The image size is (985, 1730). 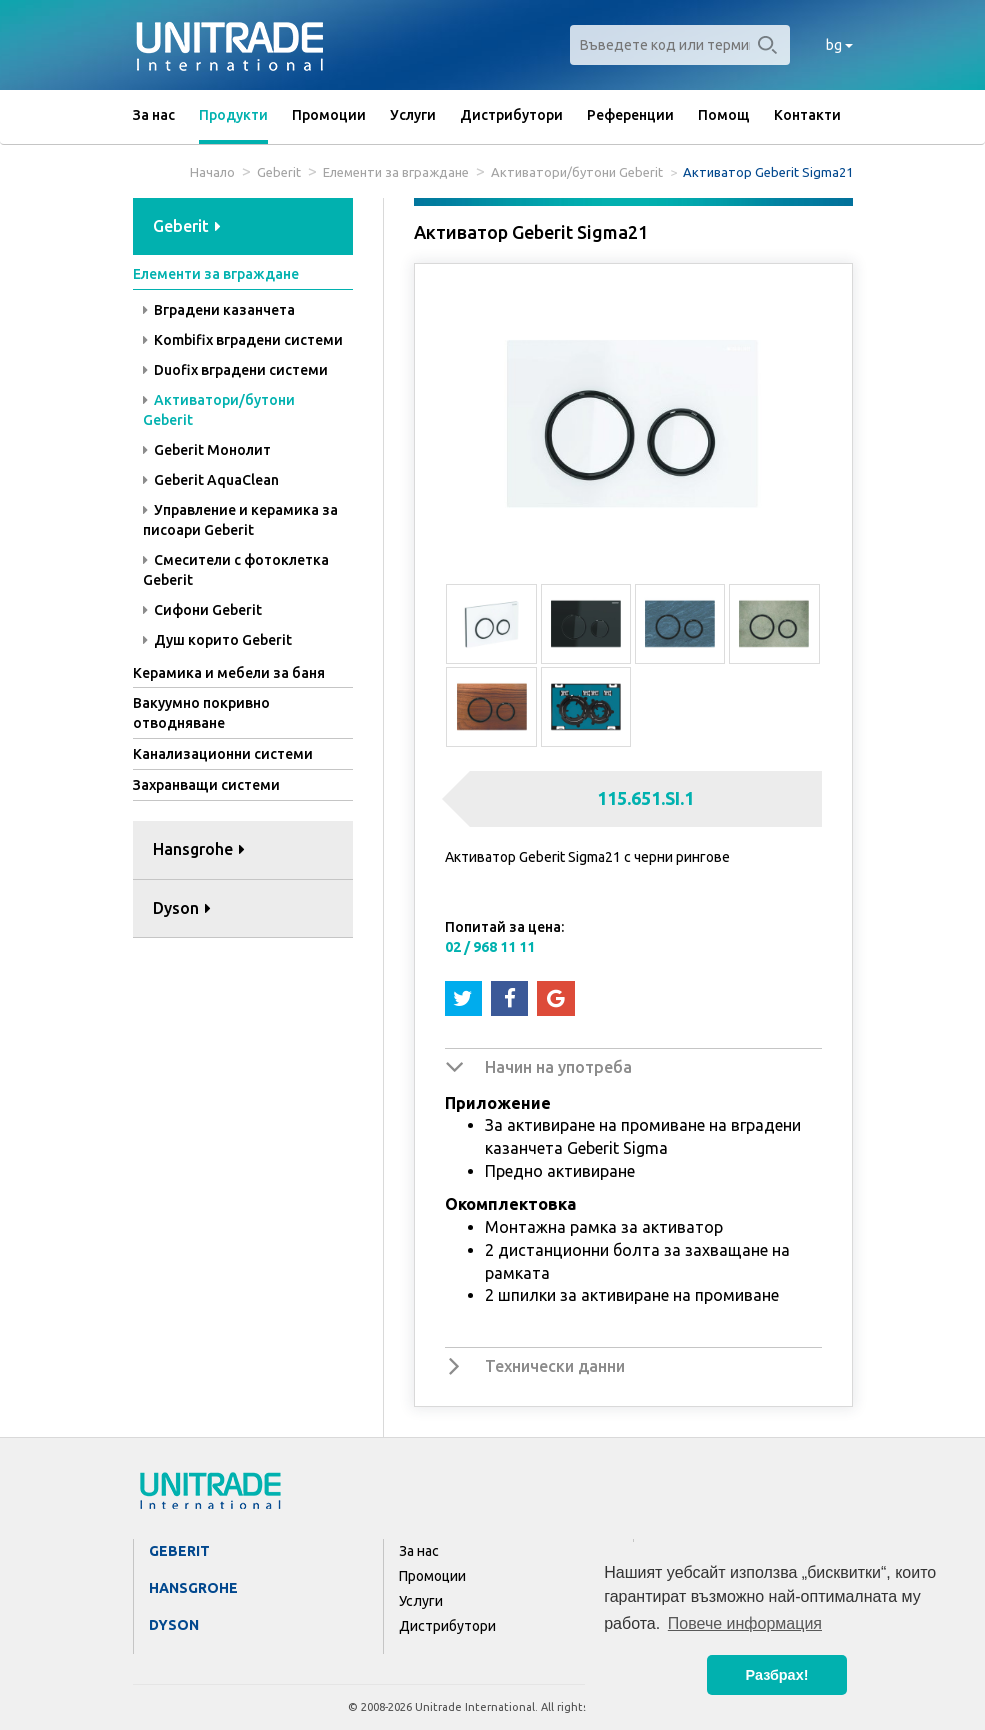 I want to click on Продукти [button], so click(x=233, y=115).